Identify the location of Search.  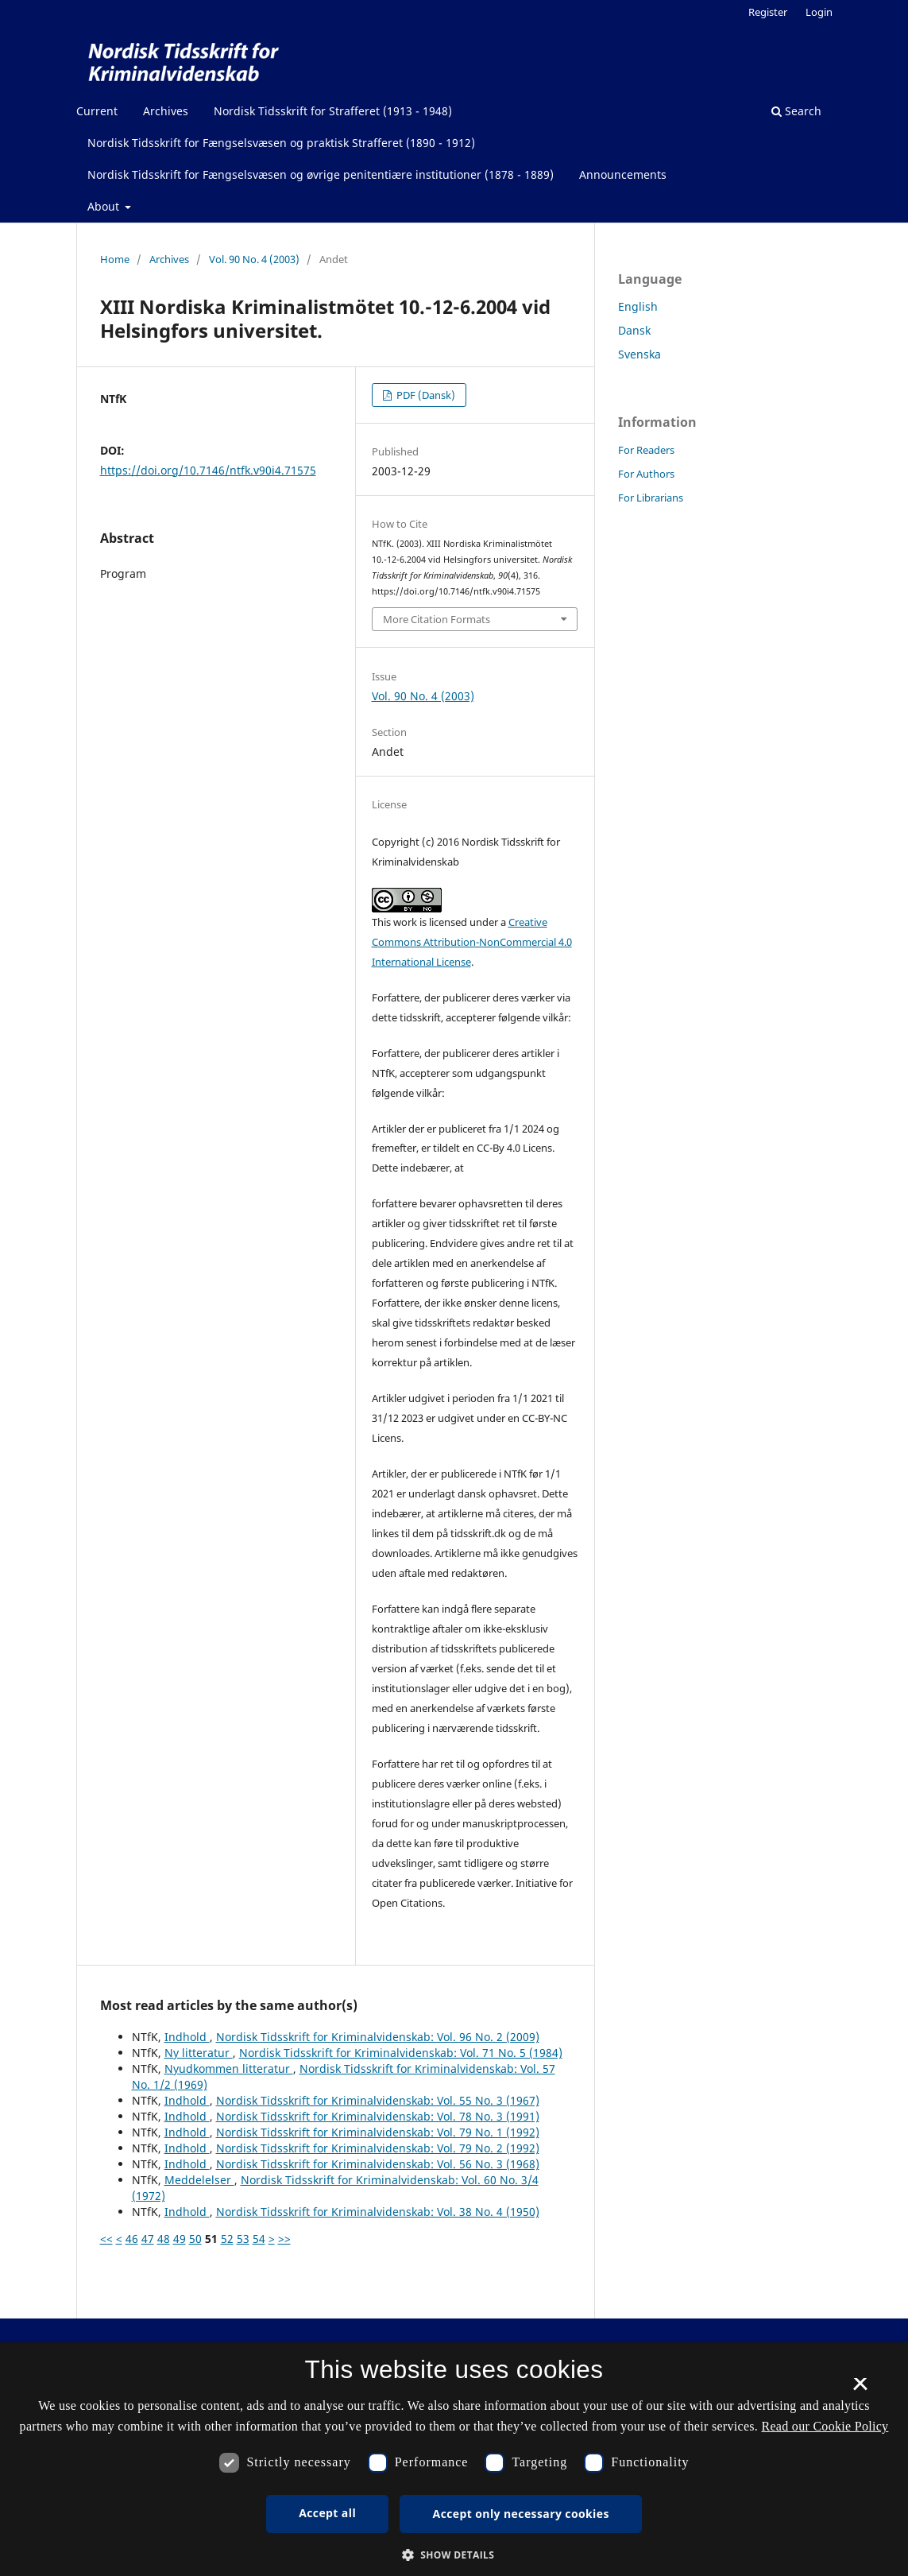
(796, 110).